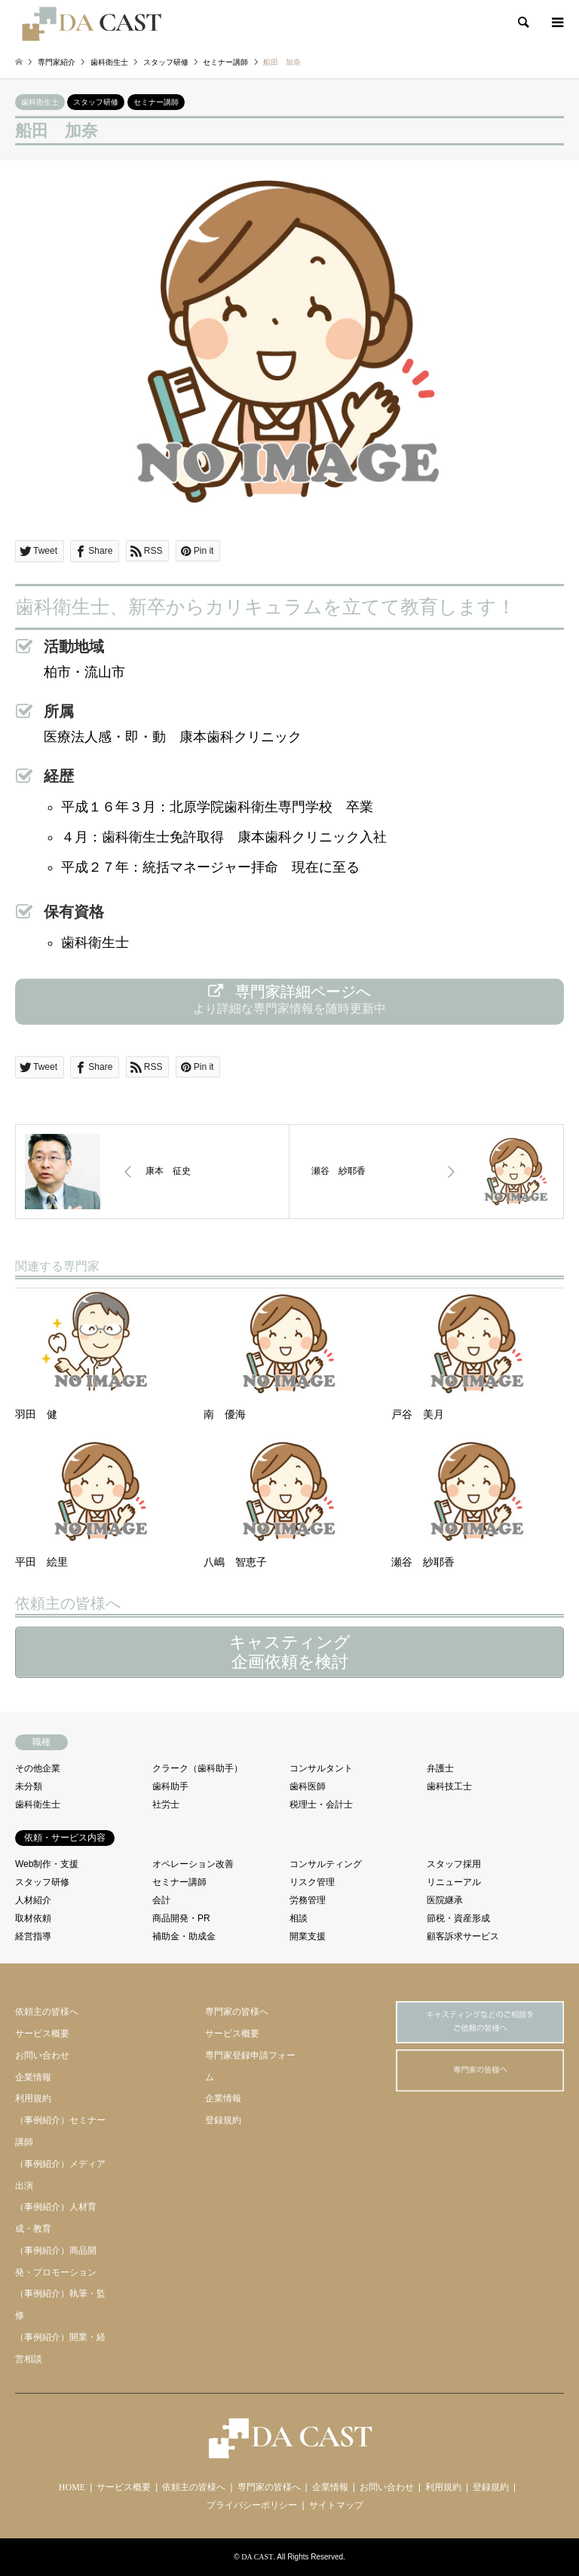 The width and height of the screenshot is (579, 2576). I want to click on オペレーション改善, so click(193, 1864).